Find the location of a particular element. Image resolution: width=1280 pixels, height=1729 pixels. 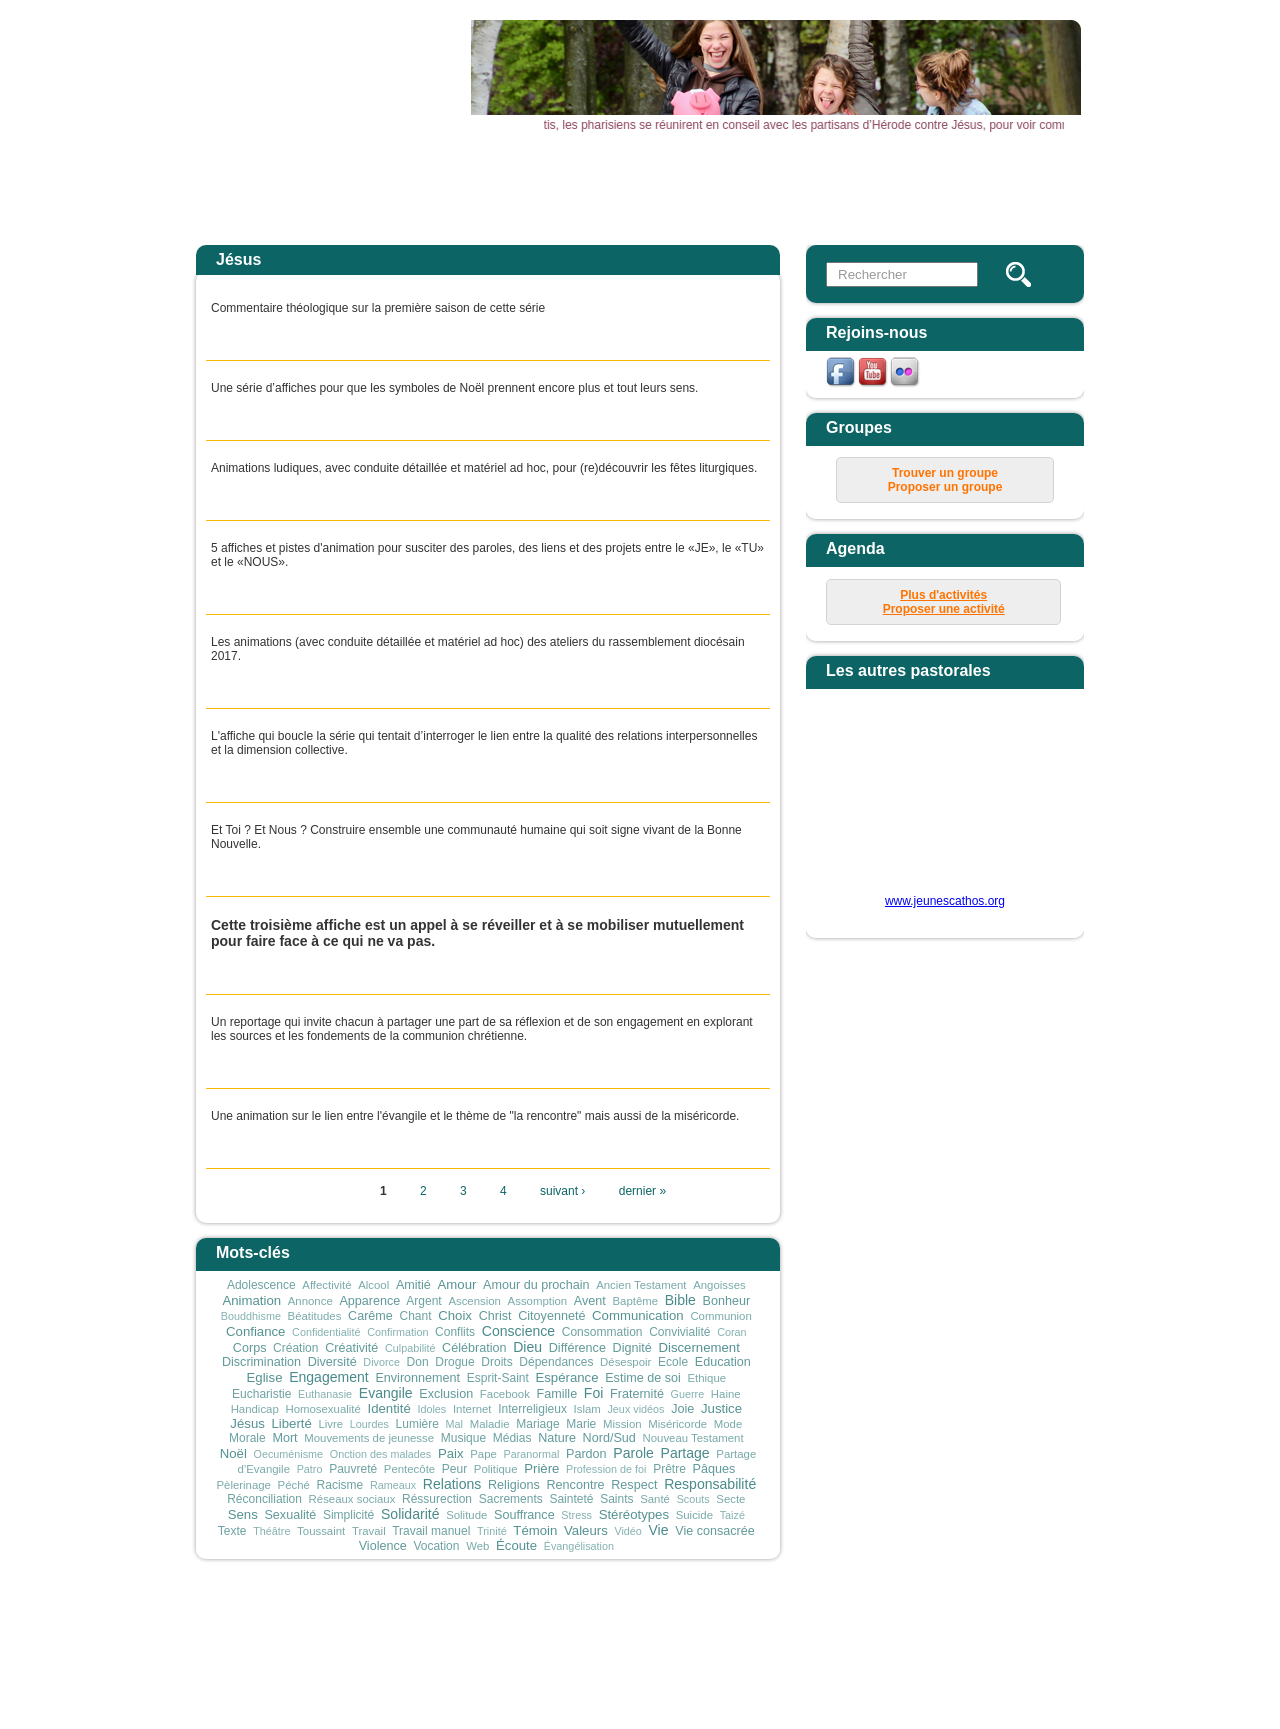

Eucharistie is located at coordinates (261, 1394).